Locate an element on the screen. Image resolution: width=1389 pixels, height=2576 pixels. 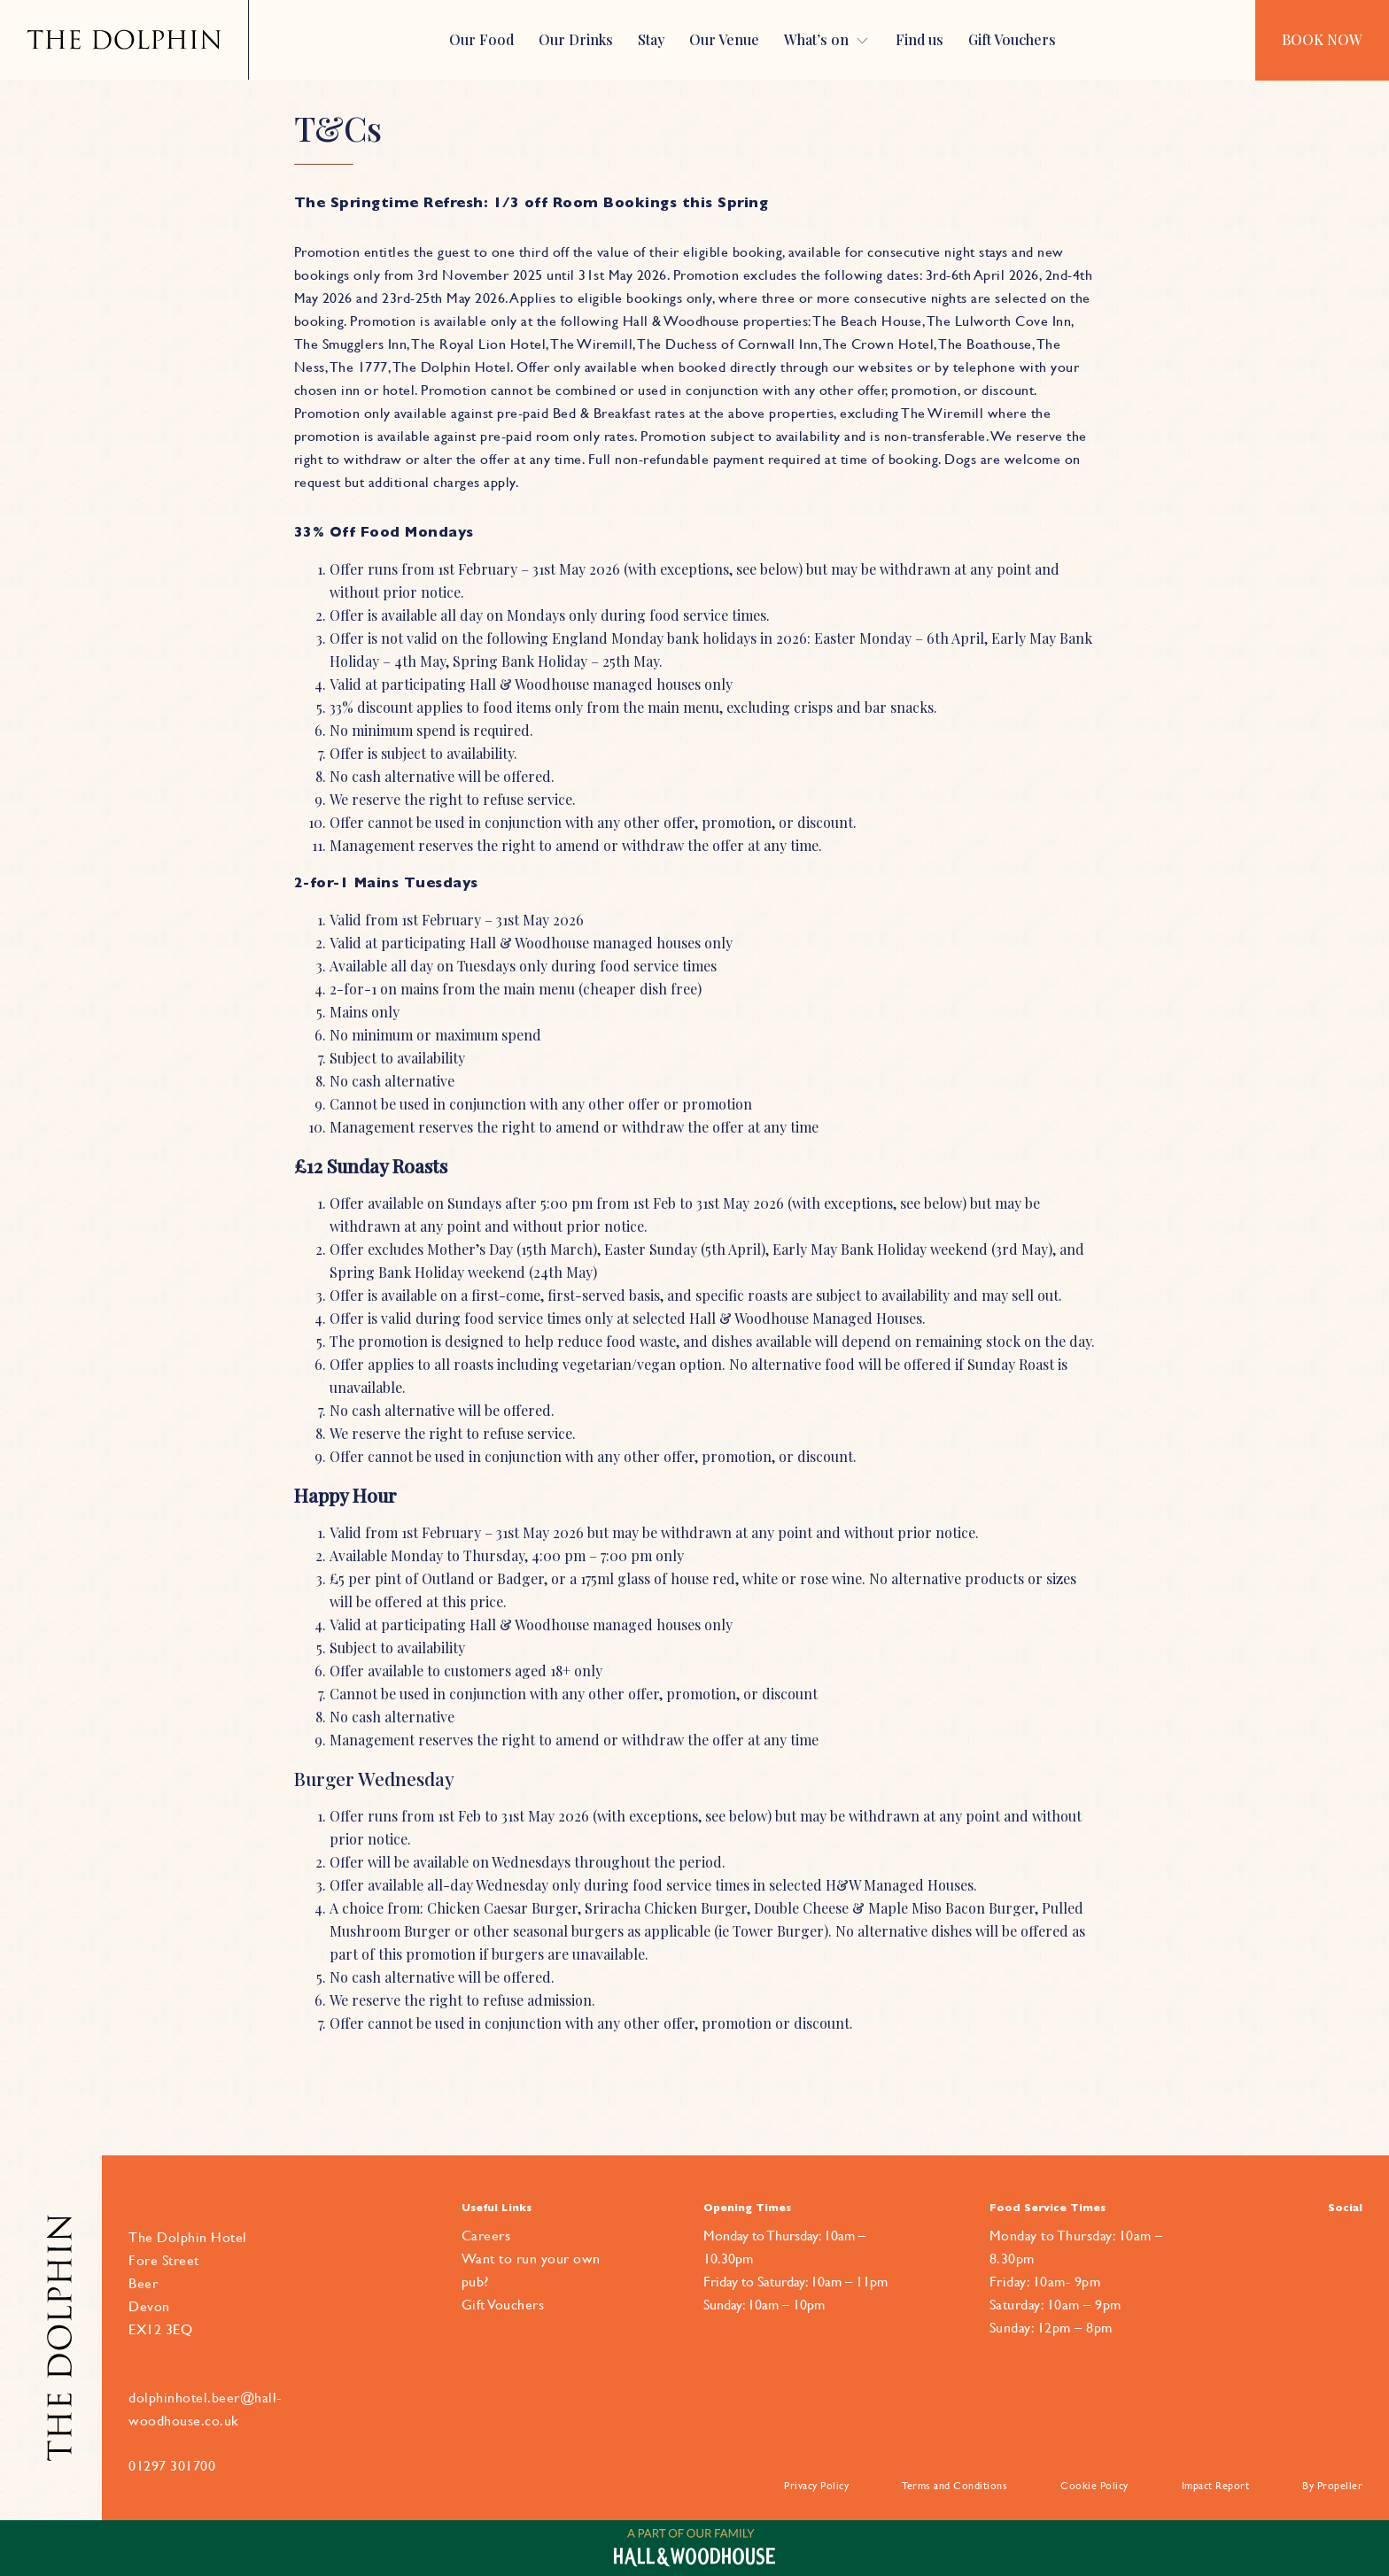
Gift Vouchers is located at coordinates (1012, 39).